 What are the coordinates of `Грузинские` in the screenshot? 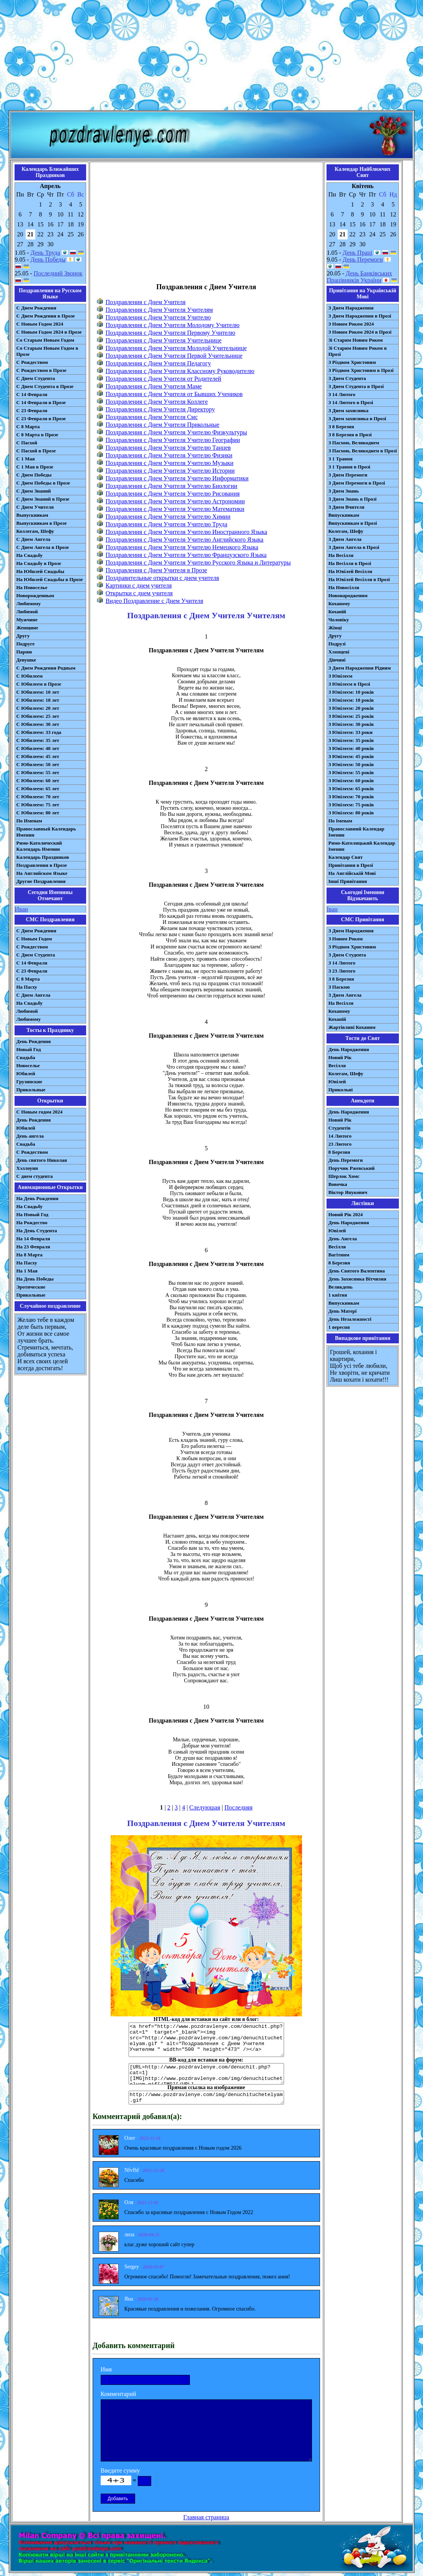 It's located at (29, 1081).